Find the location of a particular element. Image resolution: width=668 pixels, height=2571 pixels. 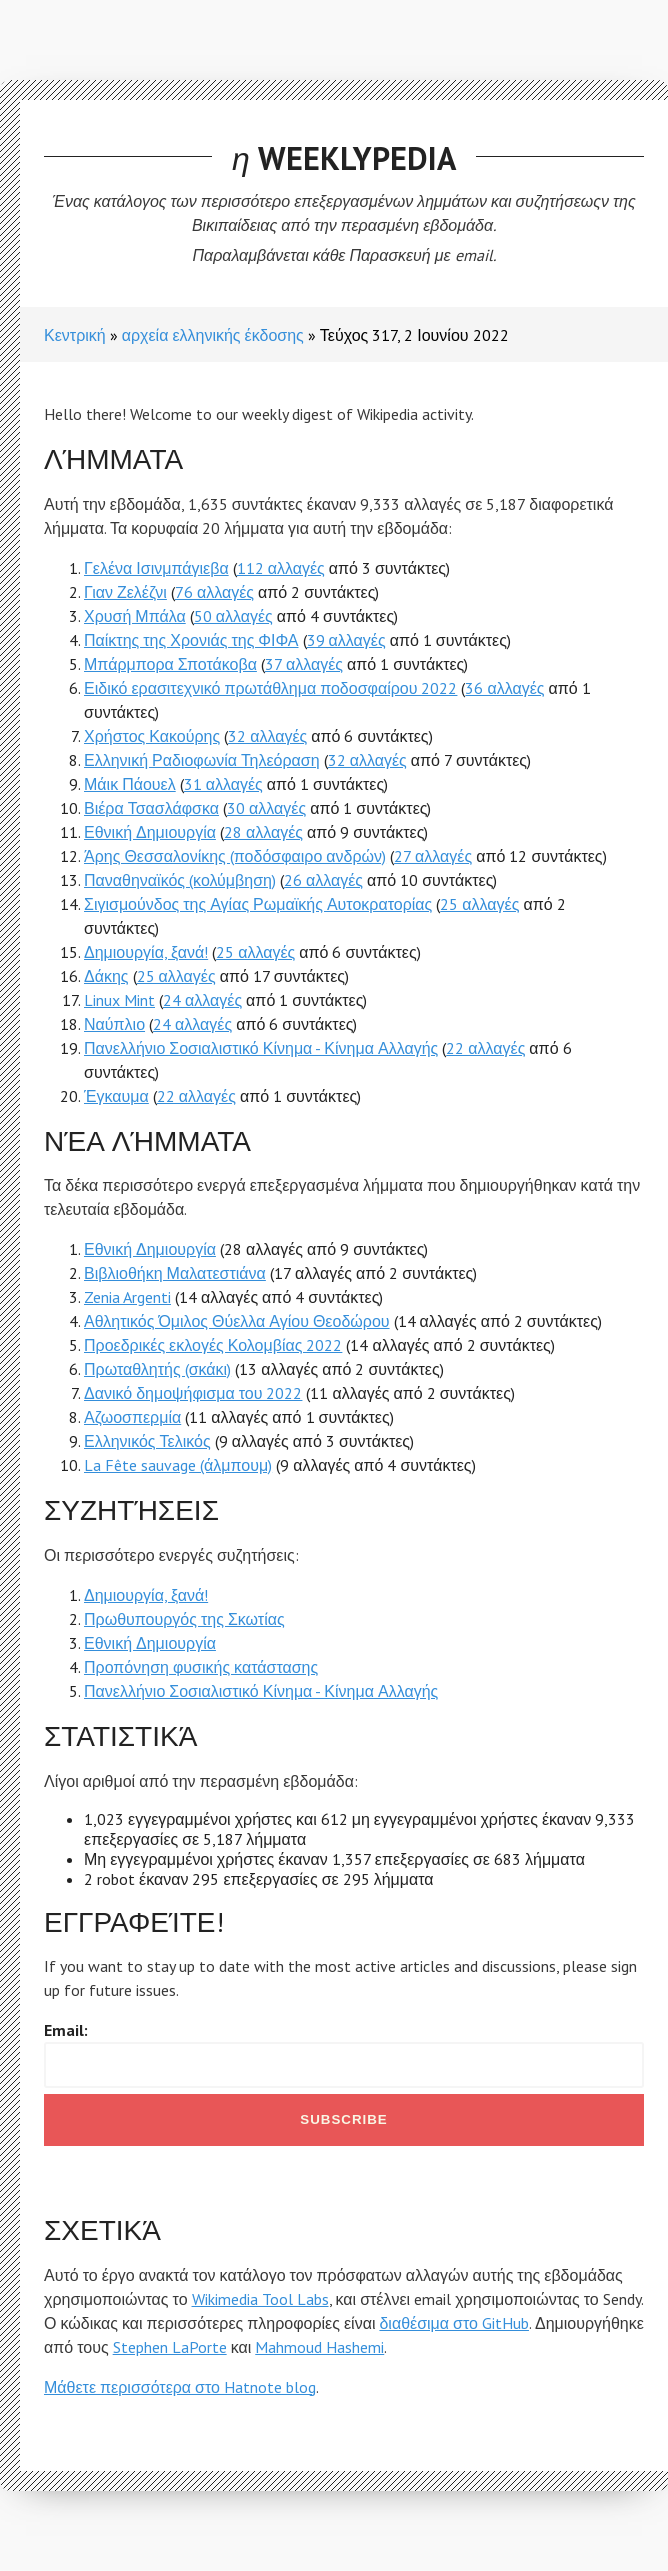

La Fête sauvage (άλμπουμ) is located at coordinates (178, 1465).